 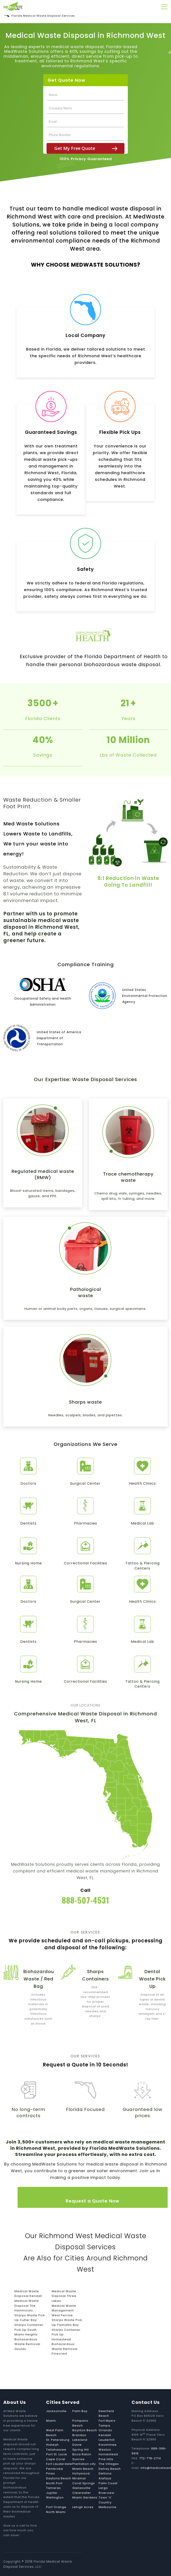 What do you see at coordinates (107, 2507) in the screenshot?
I see `Melbourne` at bounding box center [107, 2507].